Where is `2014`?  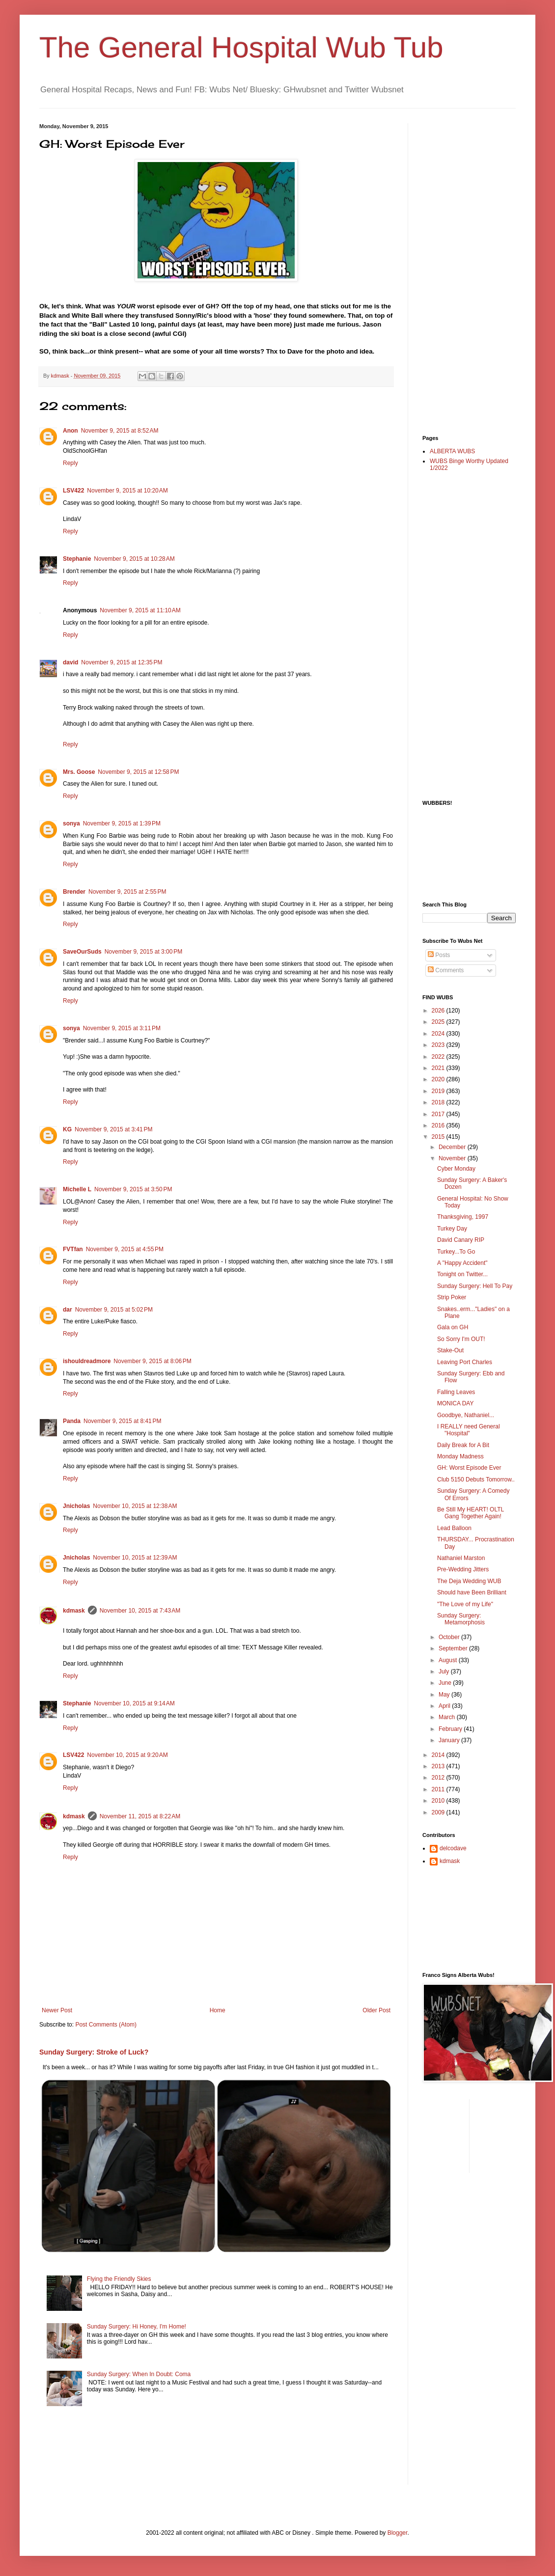
2014 is located at coordinates (439, 1755).